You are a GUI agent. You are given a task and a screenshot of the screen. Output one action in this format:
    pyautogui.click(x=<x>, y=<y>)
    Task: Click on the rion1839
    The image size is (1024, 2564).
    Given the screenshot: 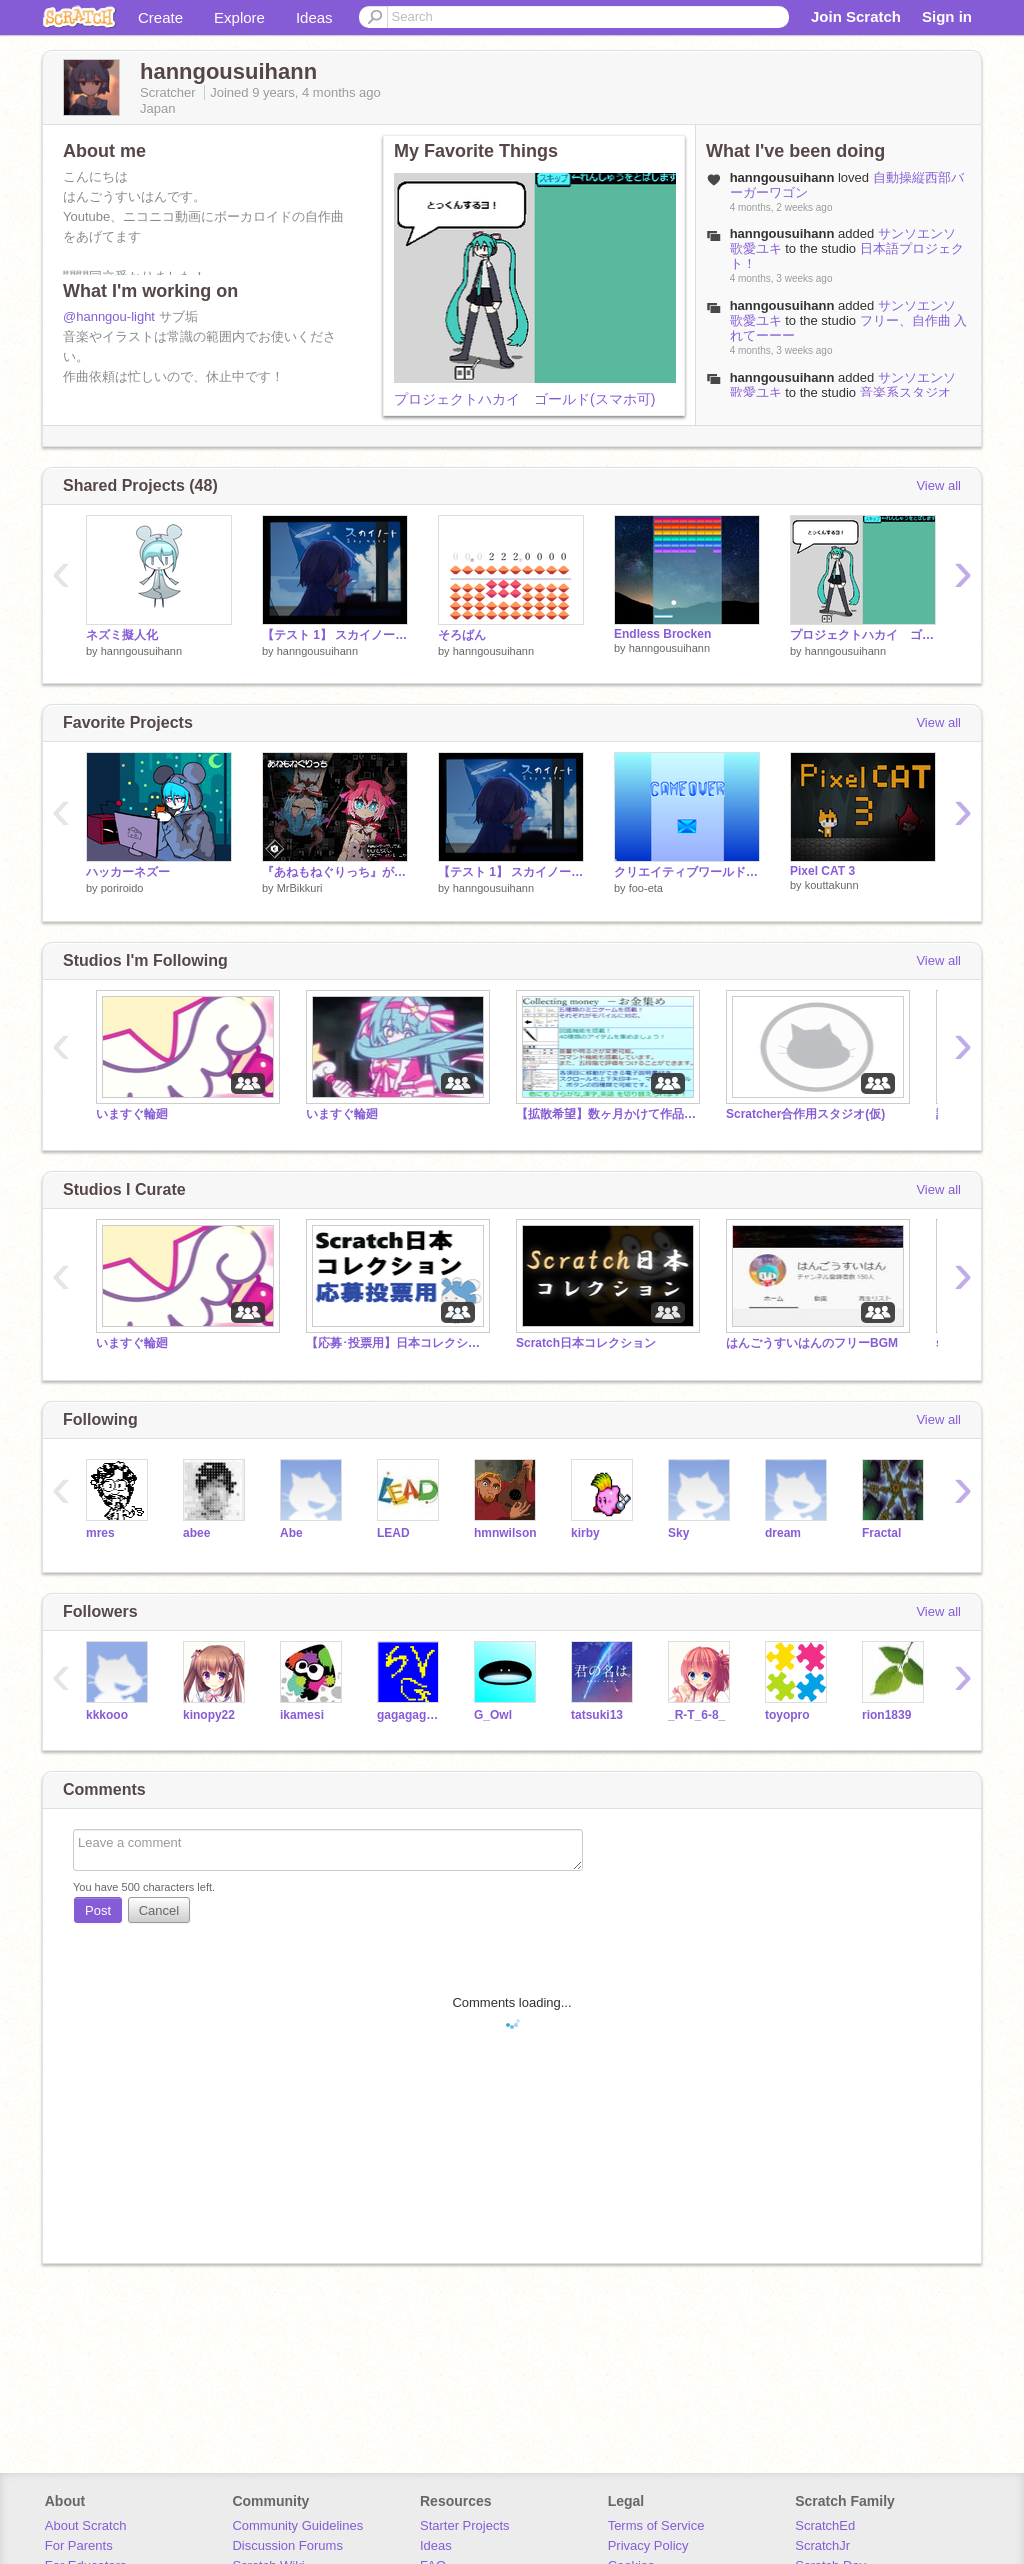 What is the action you would take?
    pyautogui.click(x=886, y=1715)
    